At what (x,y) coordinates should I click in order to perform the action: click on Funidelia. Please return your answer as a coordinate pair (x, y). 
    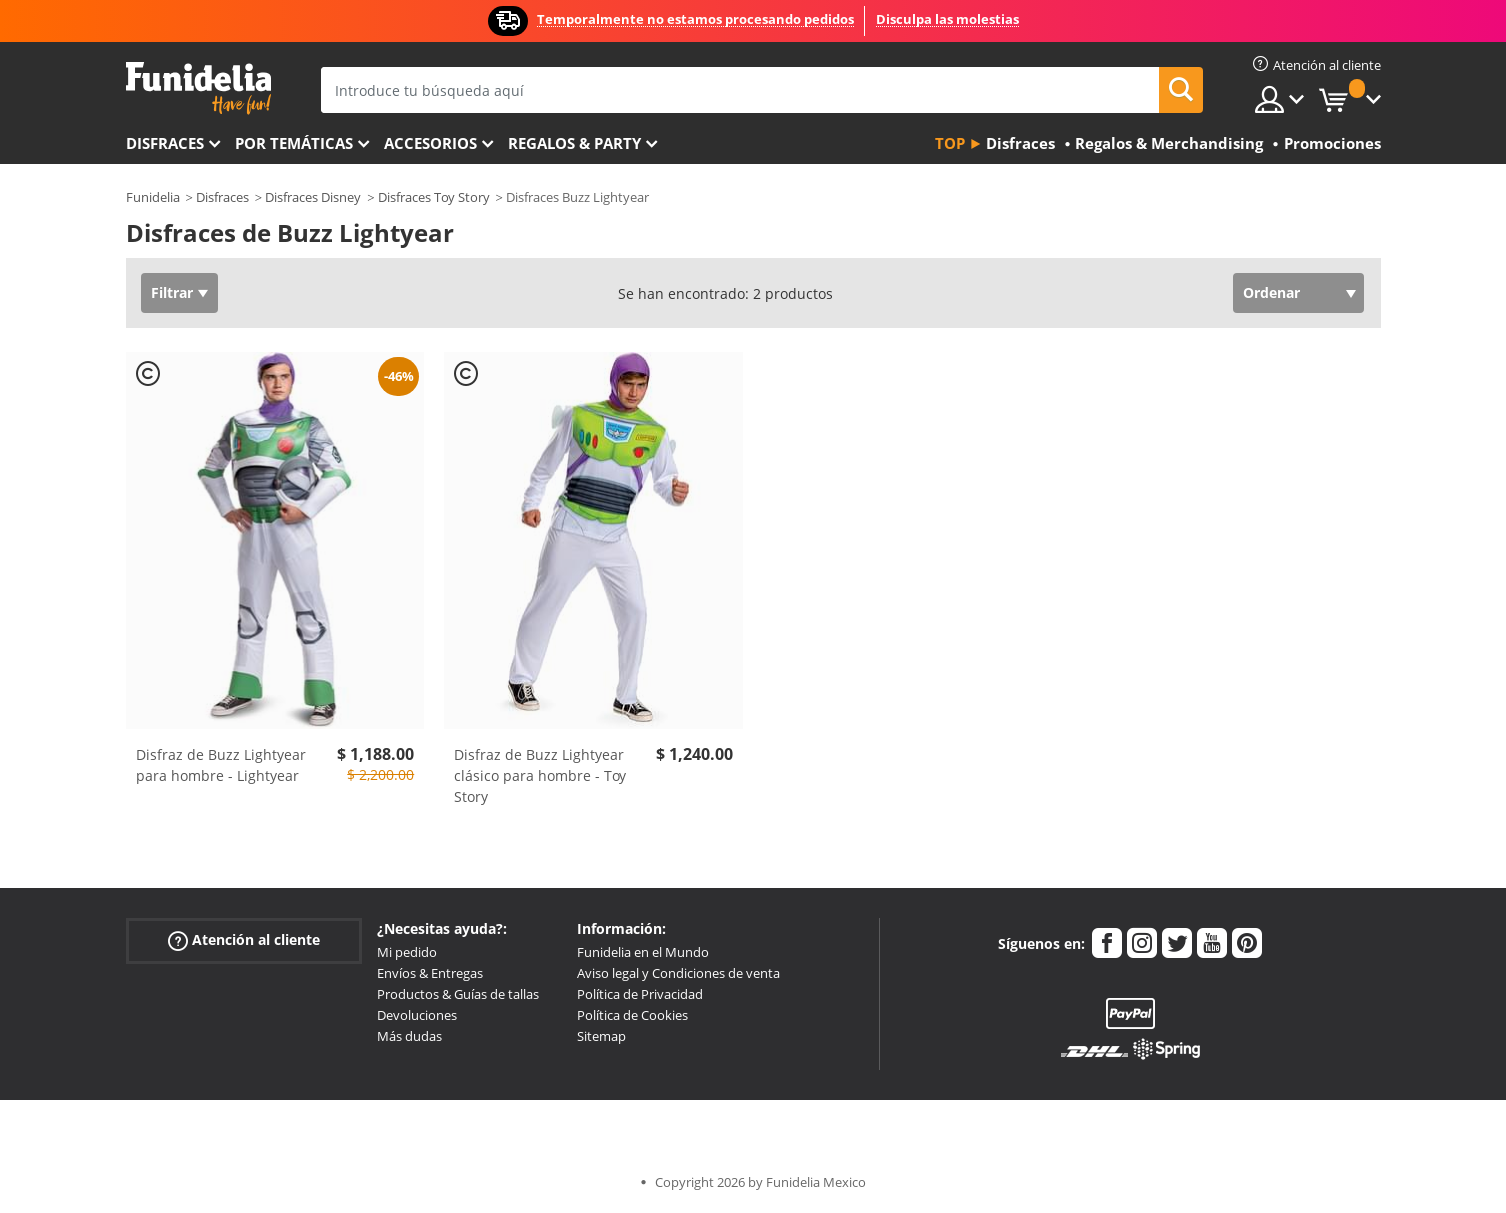
    Looking at the image, I should click on (153, 197).